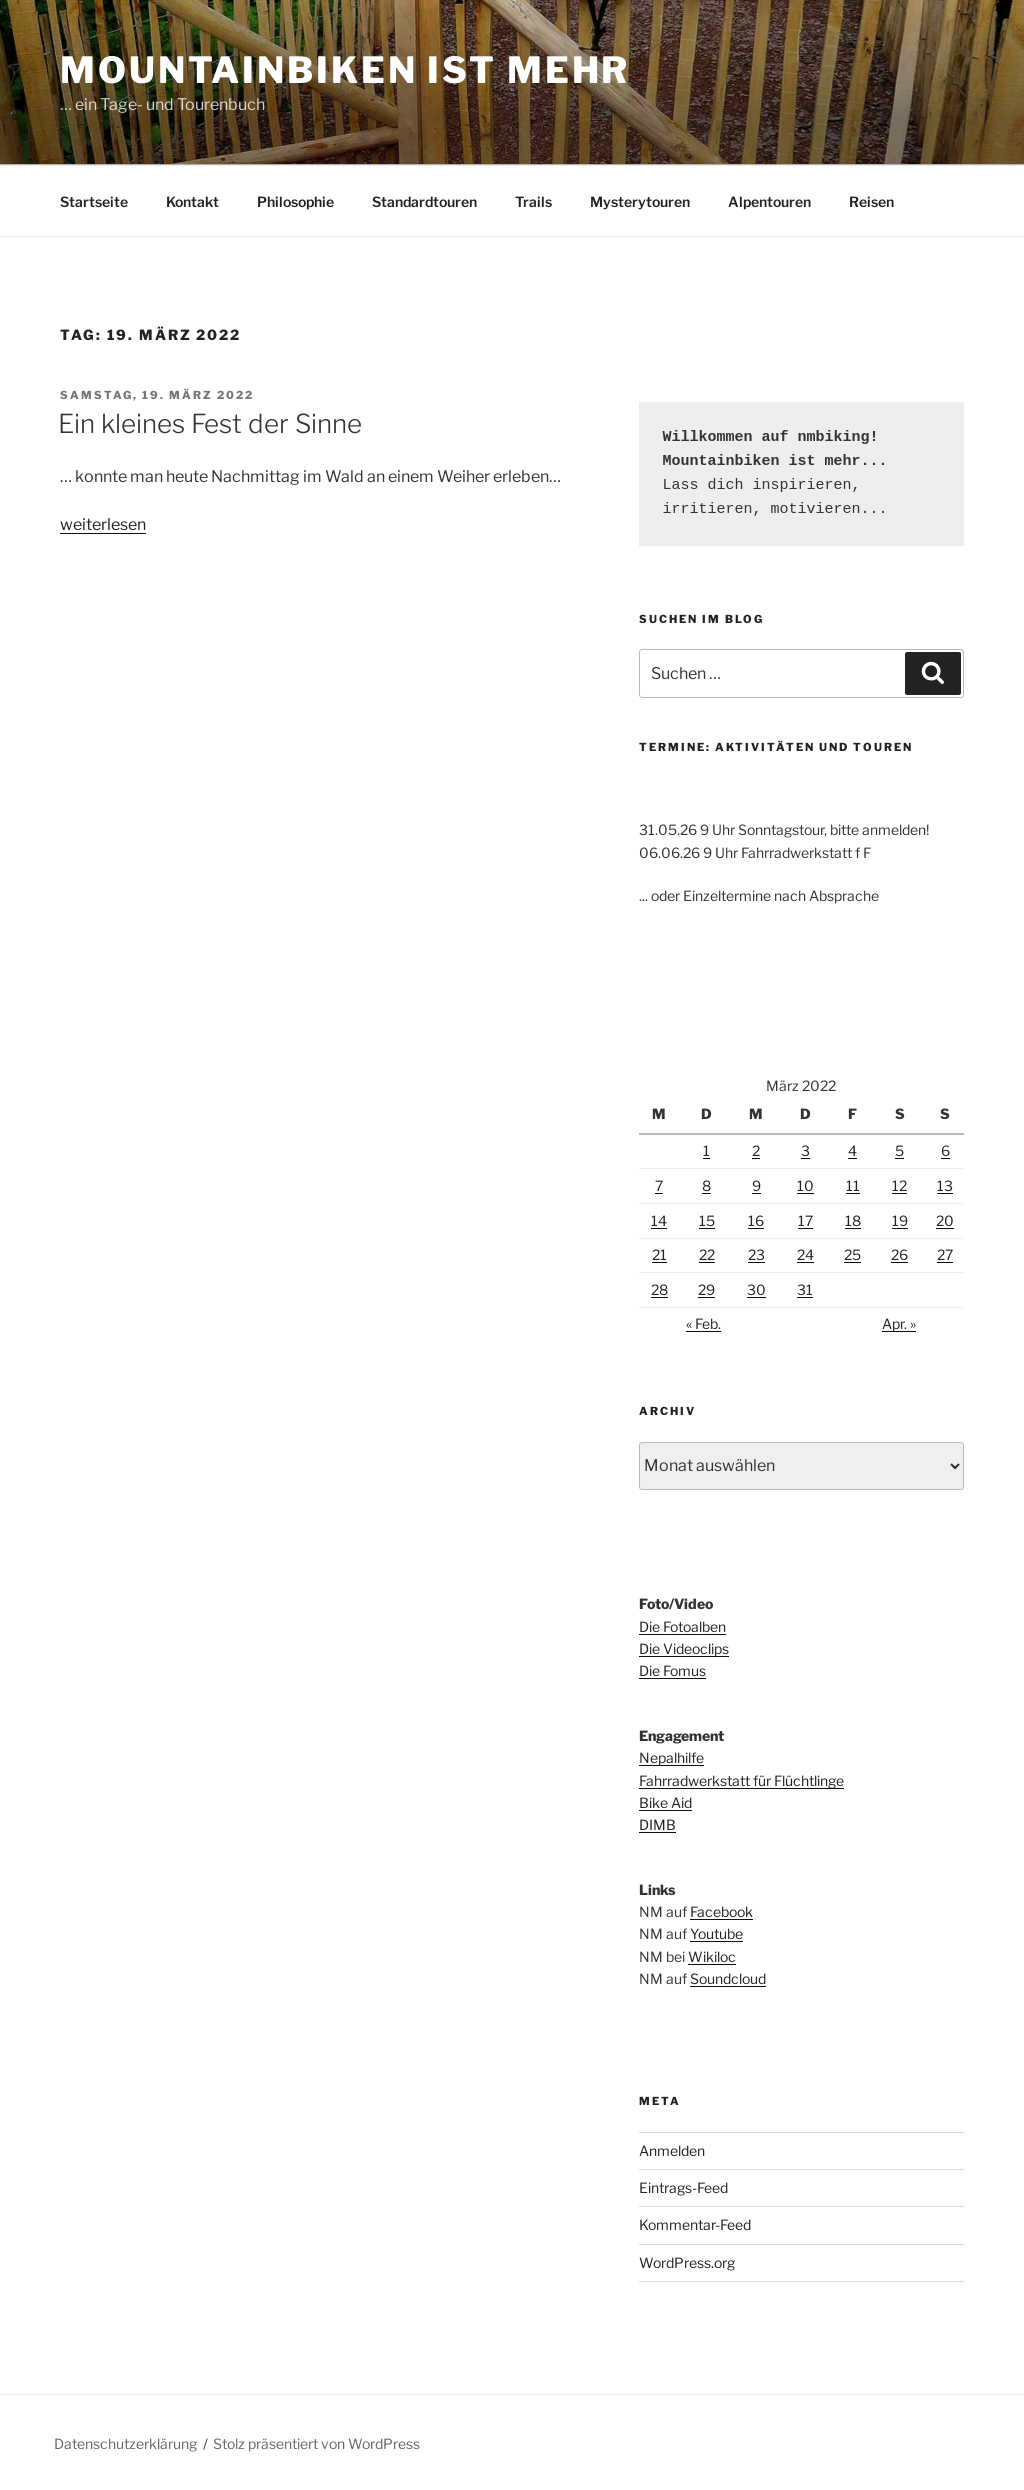  I want to click on 11 [Beiträge veröffentlicht am 11. March 2022], so click(853, 1185).